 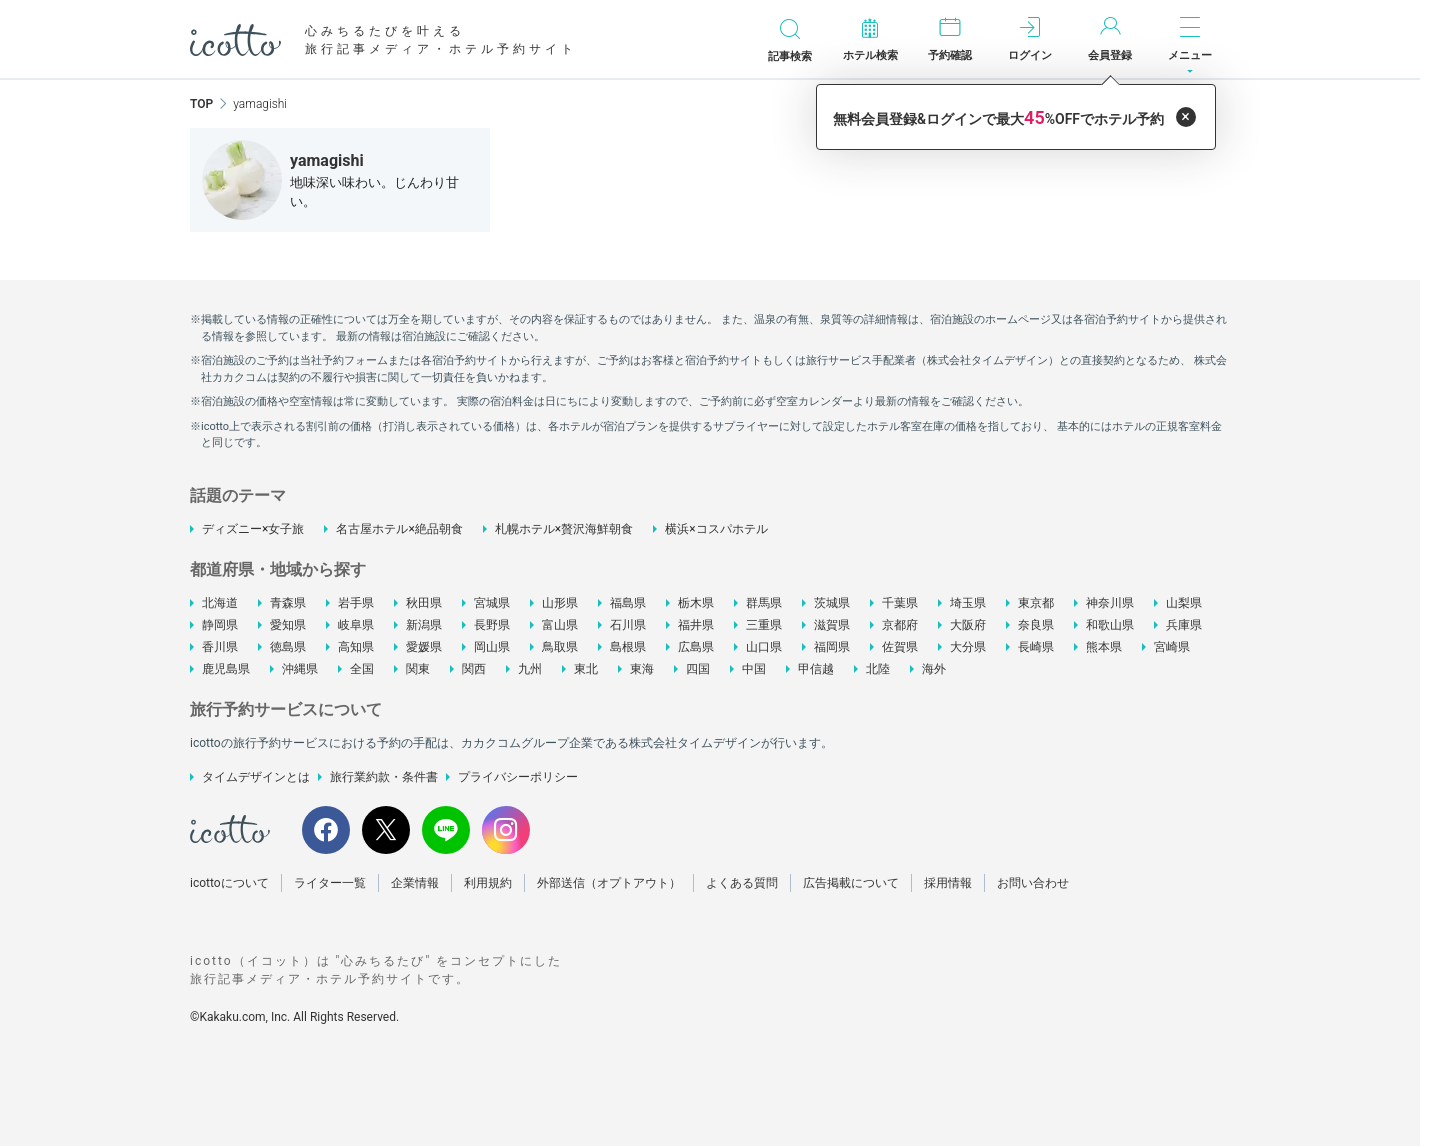 I want to click on 採用情報, so click(x=948, y=883).